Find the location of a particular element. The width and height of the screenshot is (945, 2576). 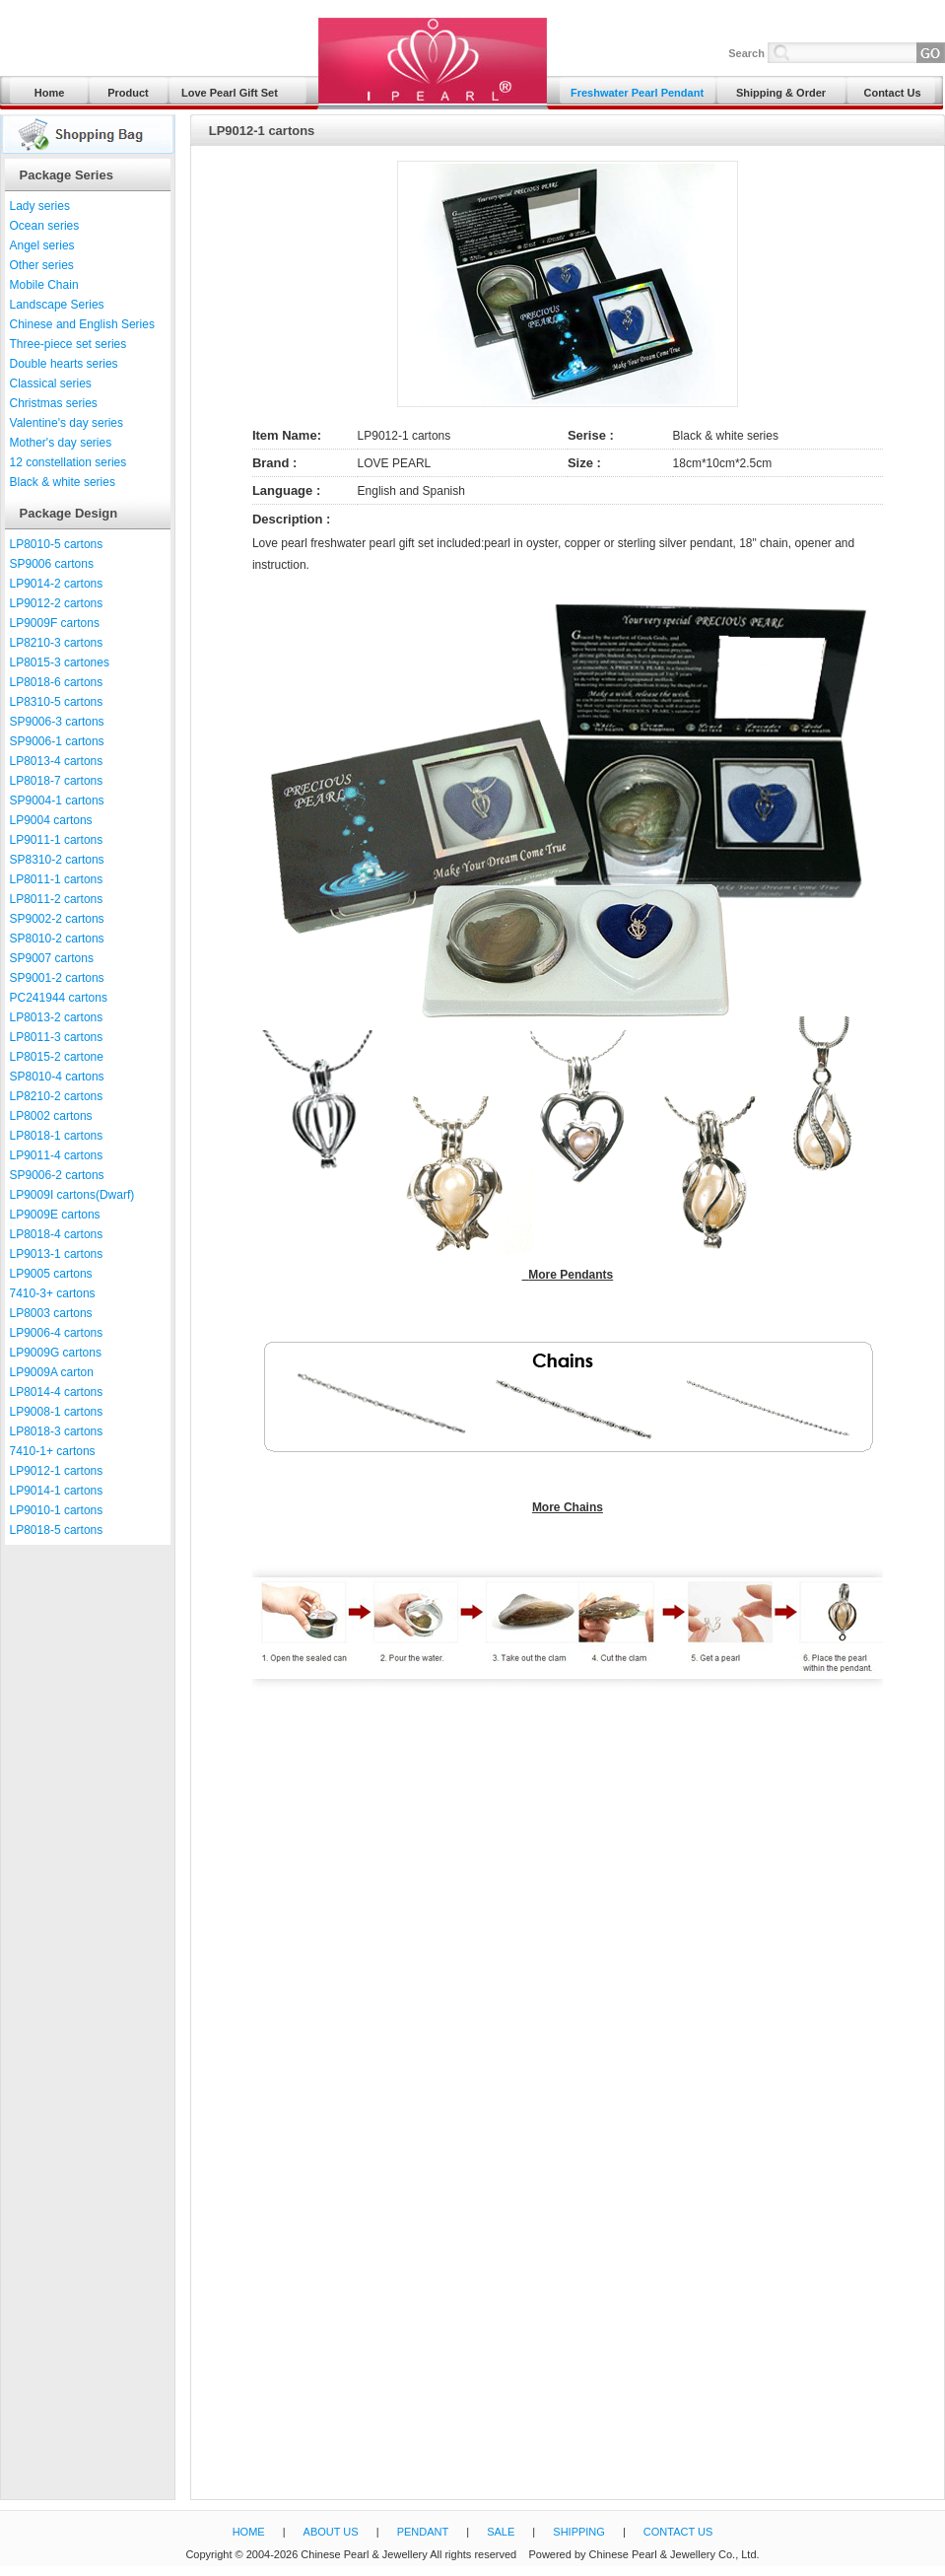

Chinese and English Series is located at coordinates (82, 324).